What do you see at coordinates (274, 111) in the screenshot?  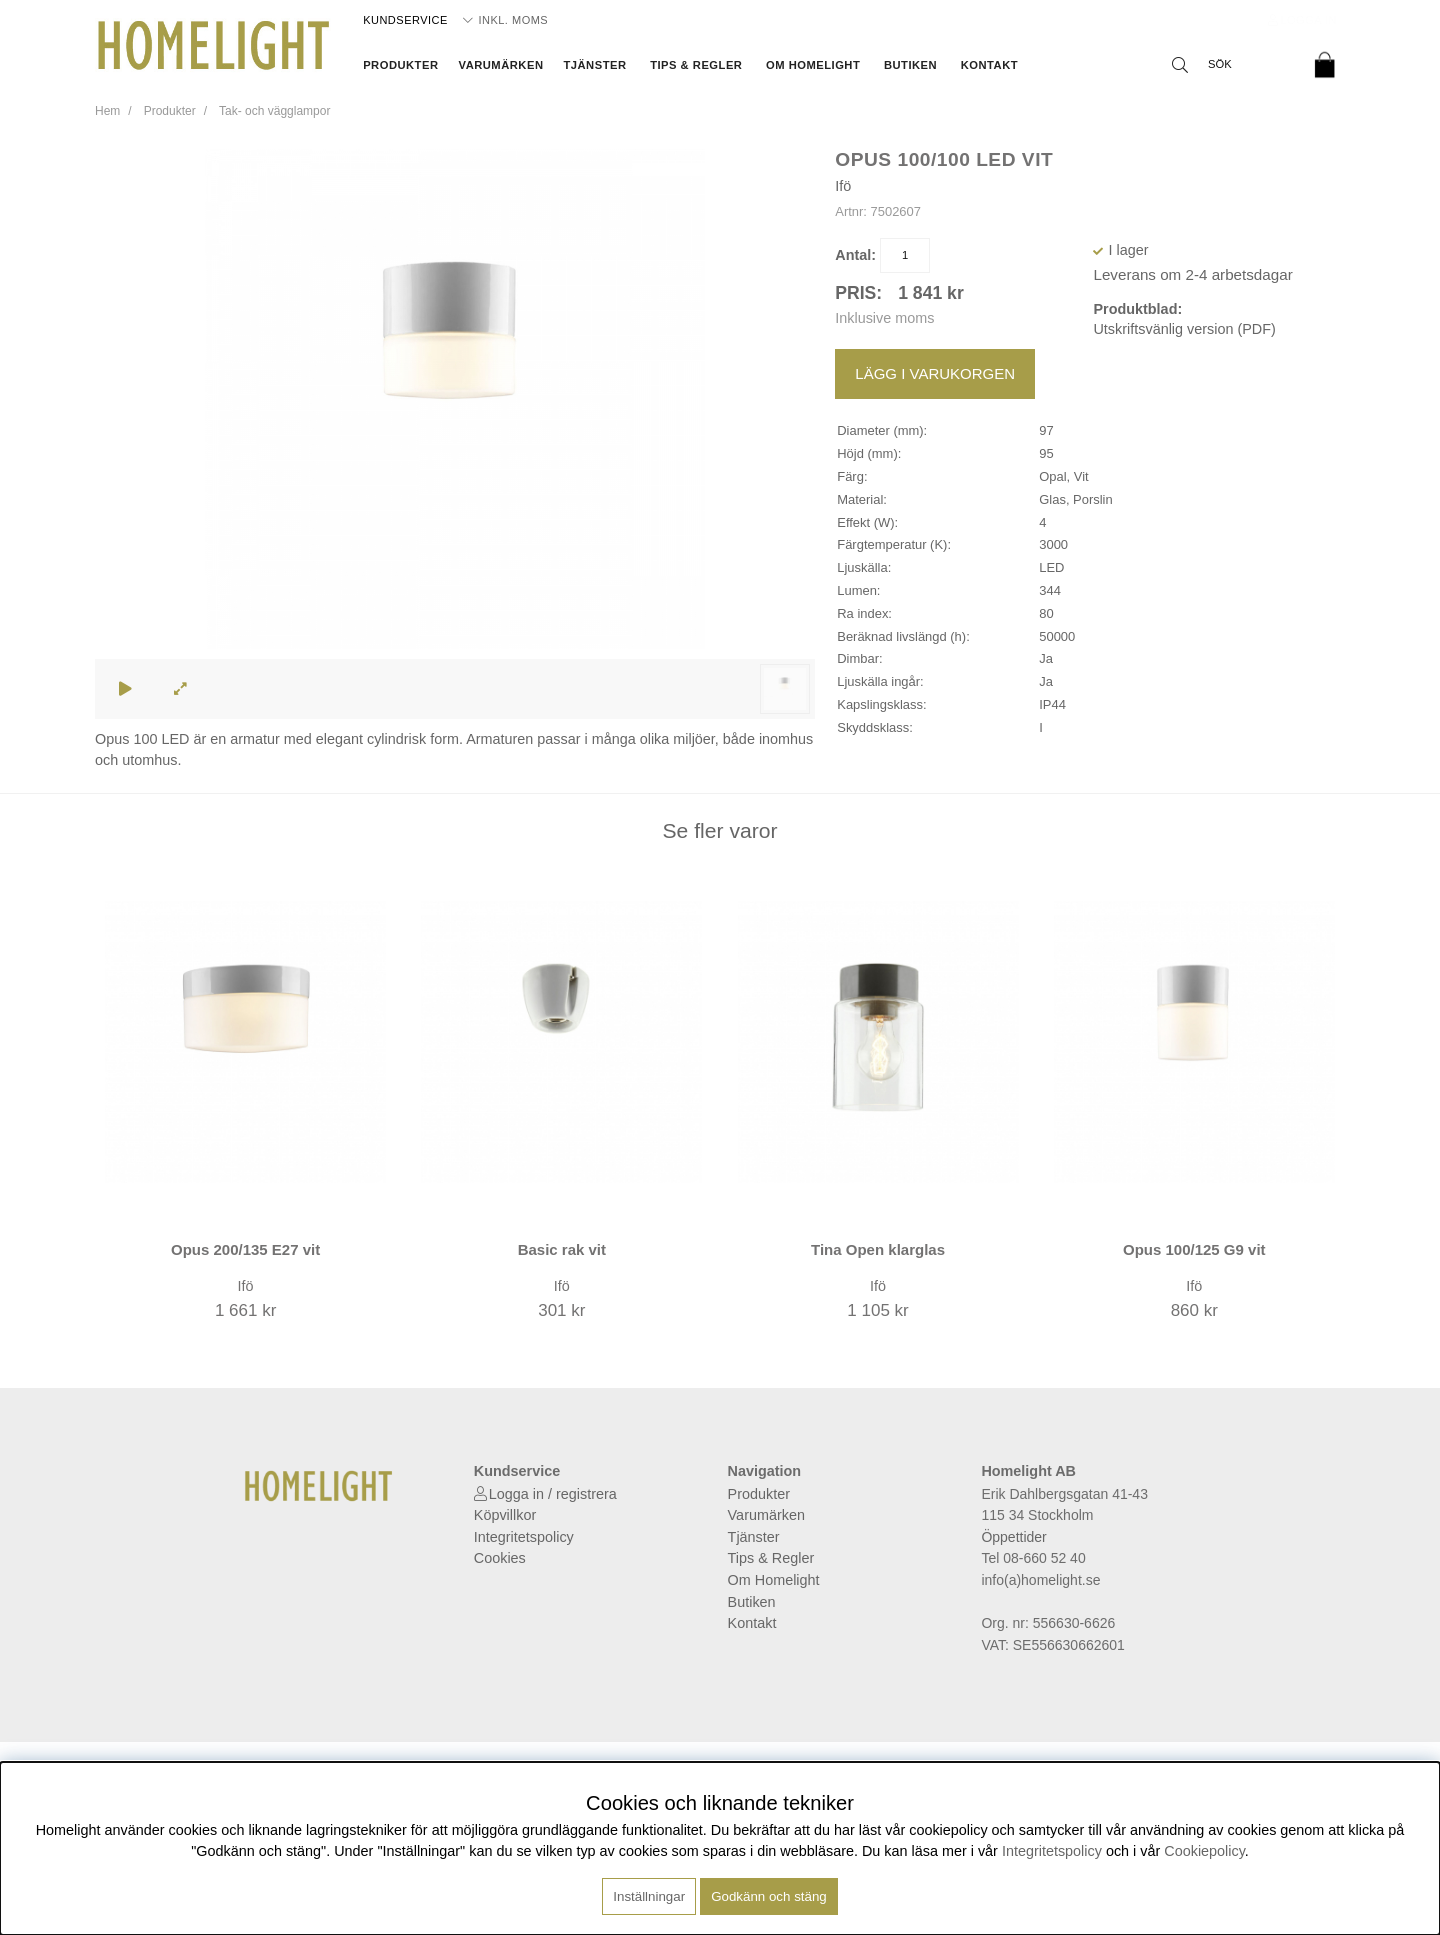 I see `Tak- och vägglampor` at bounding box center [274, 111].